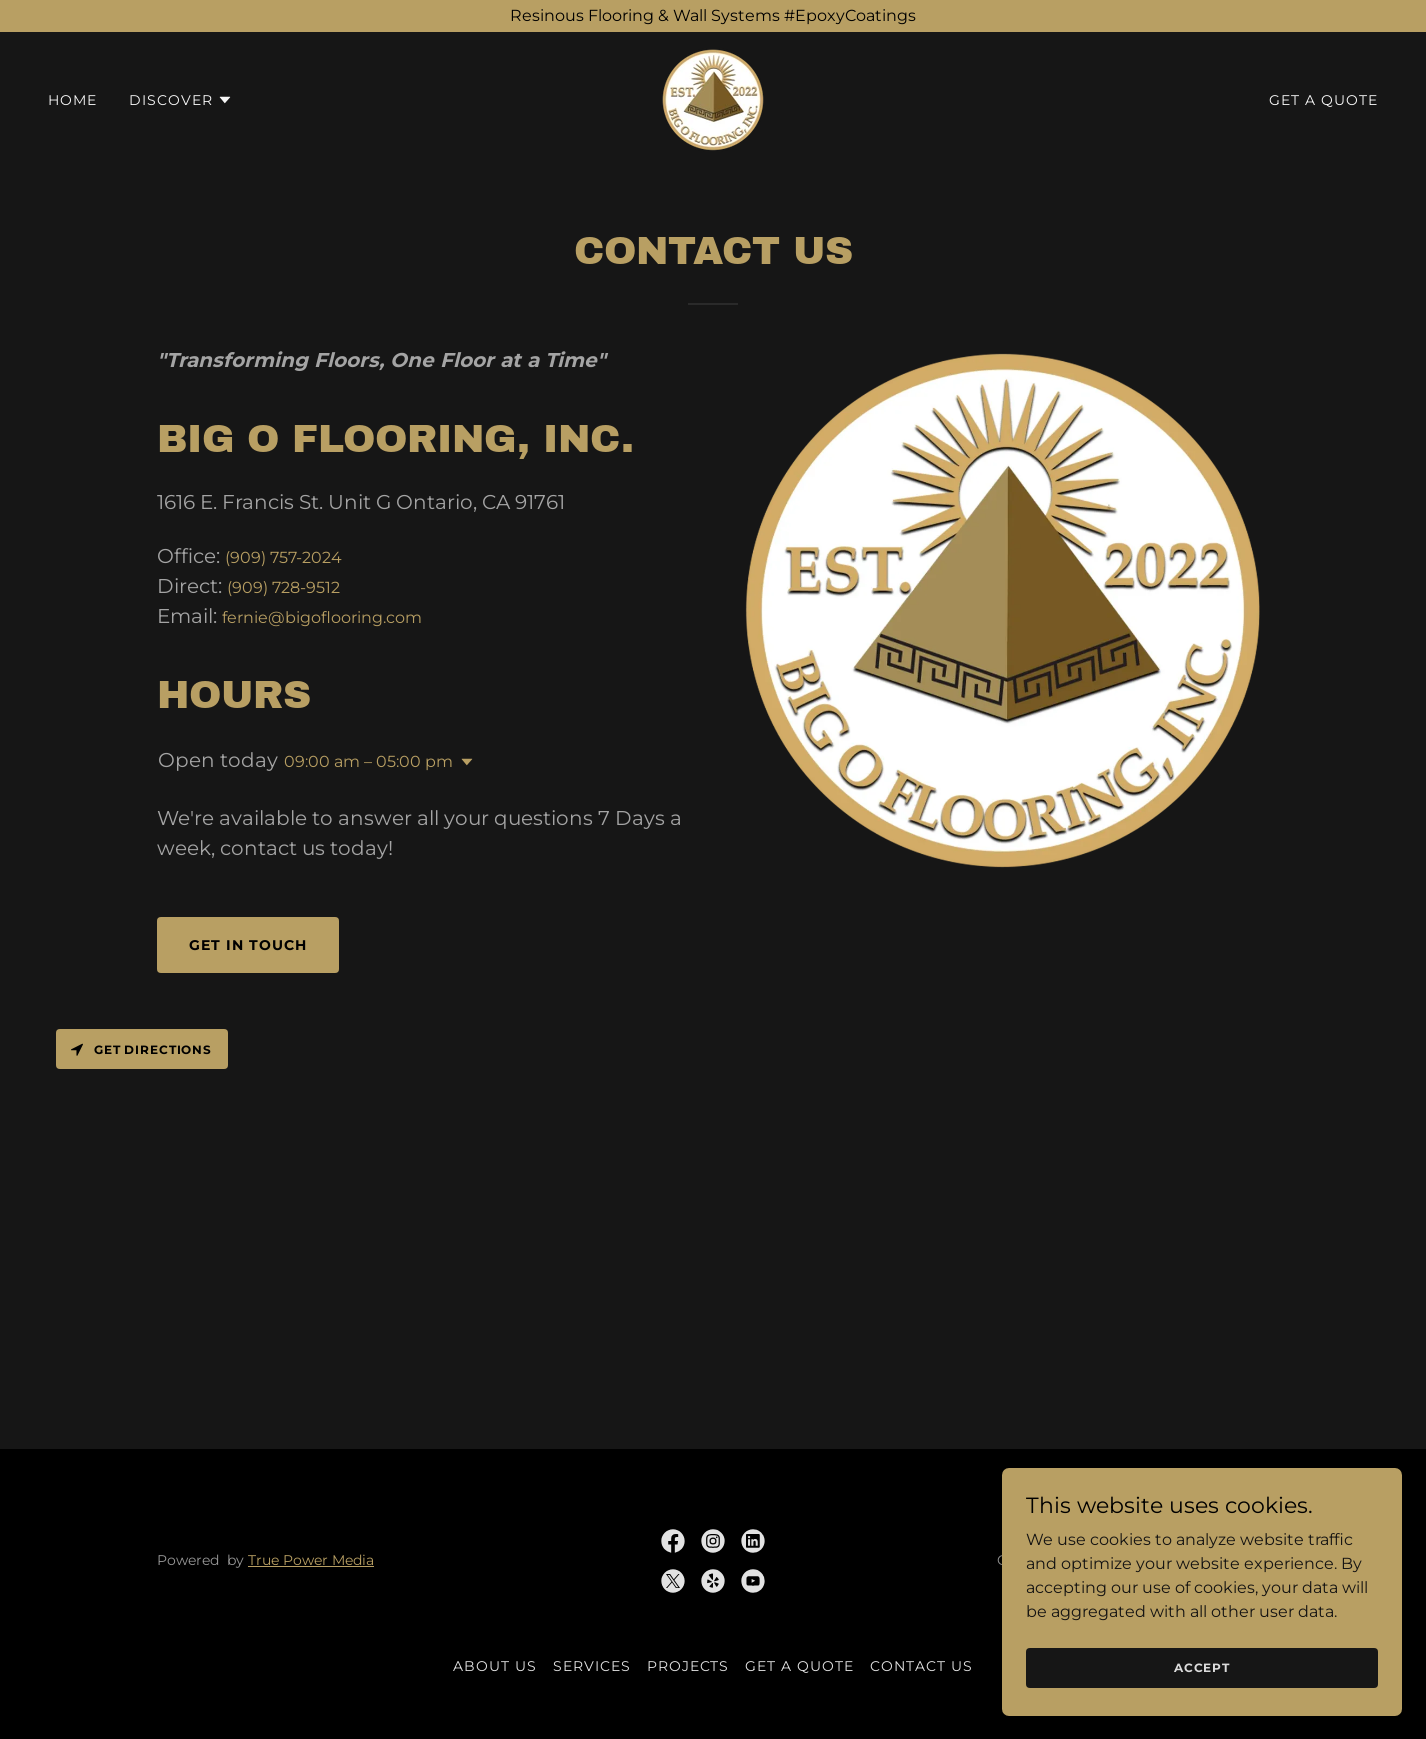  What do you see at coordinates (592, 1666) in the screenshot?
I see `Services [link]` at bounding box center [592, 1666].